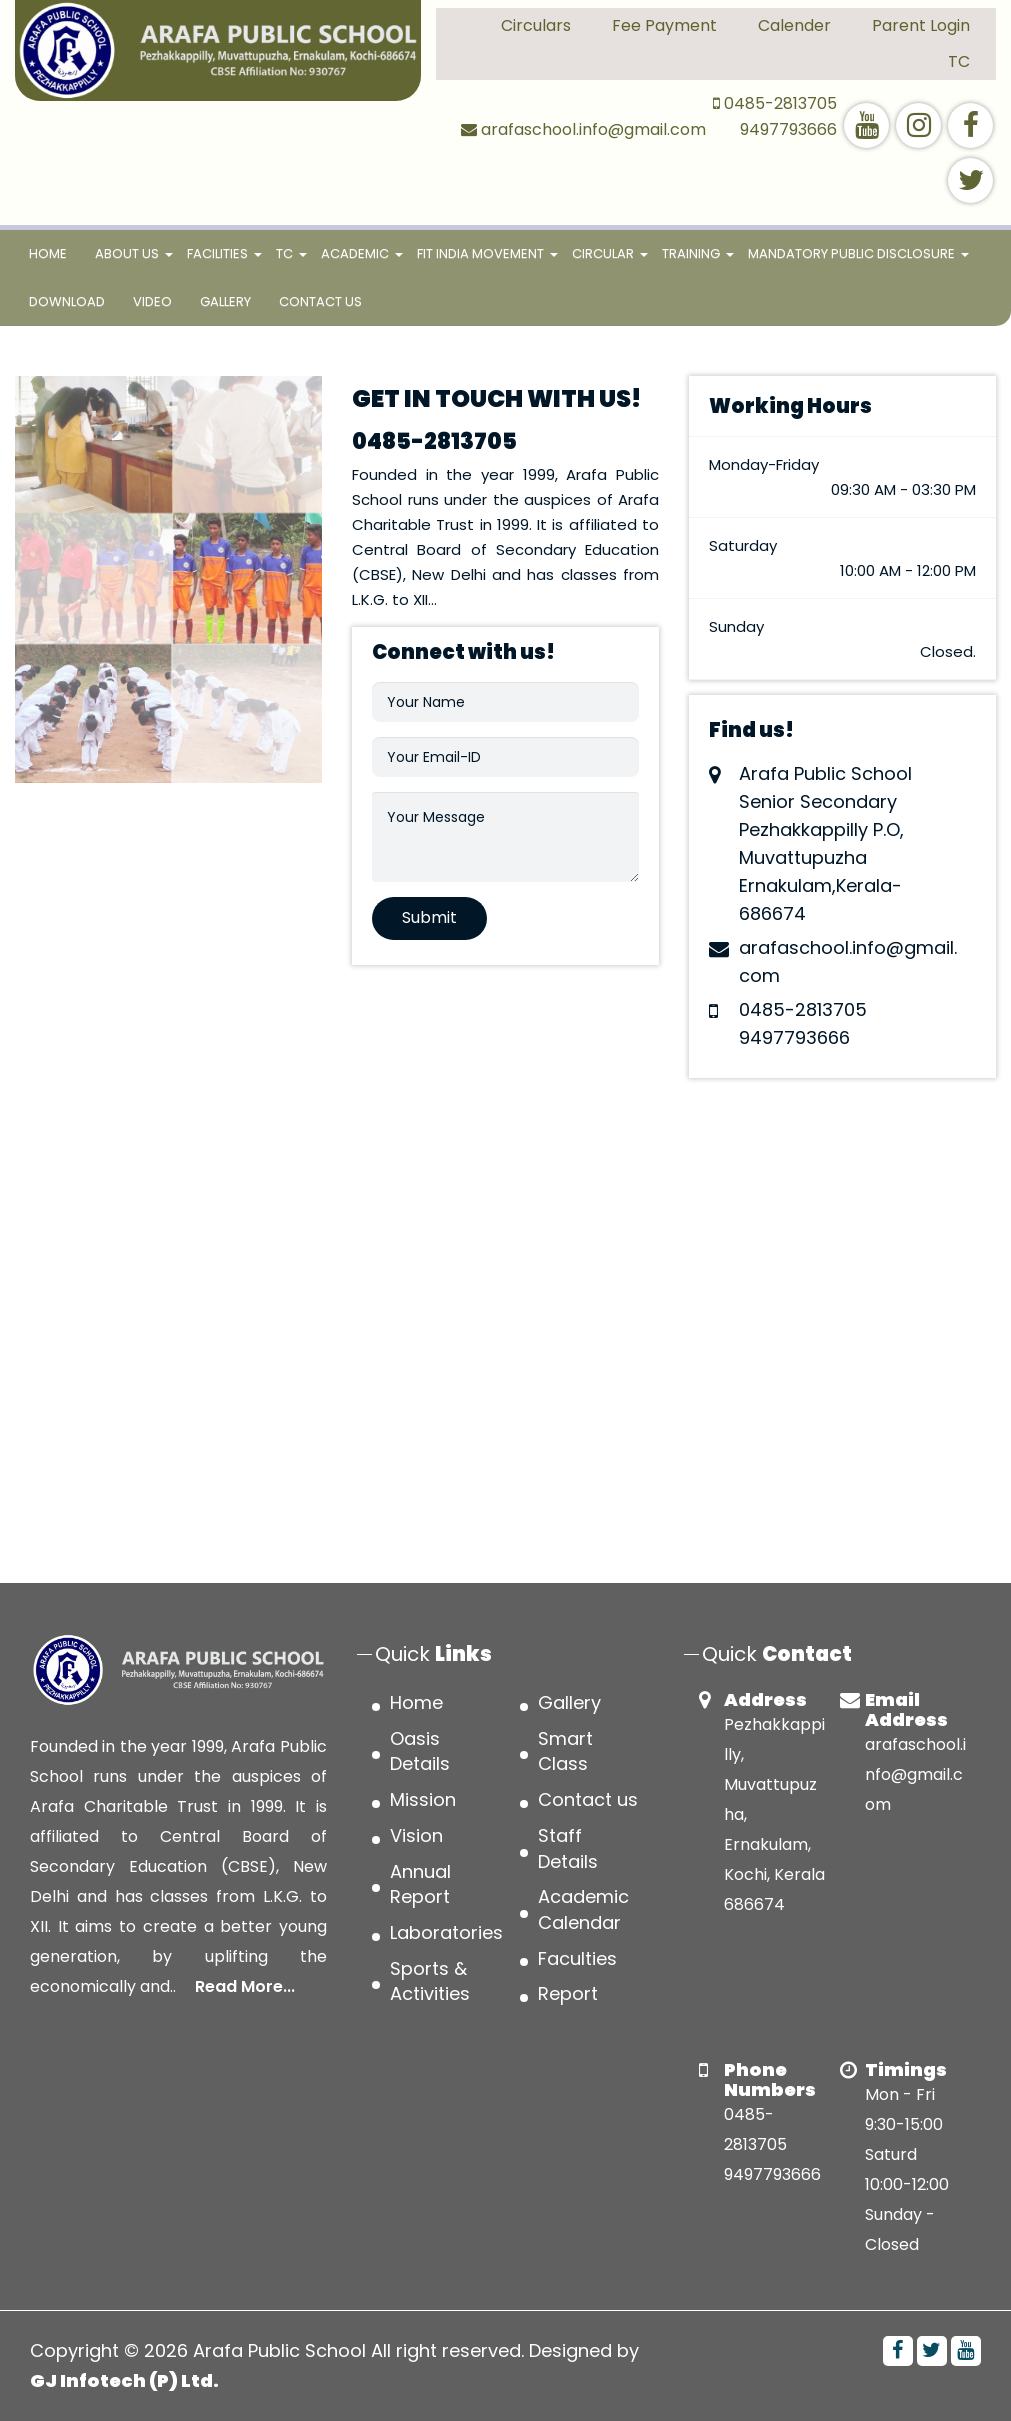 This screenshot has height=2421, width=1011. I want to click on Report, so click(568, 1993).